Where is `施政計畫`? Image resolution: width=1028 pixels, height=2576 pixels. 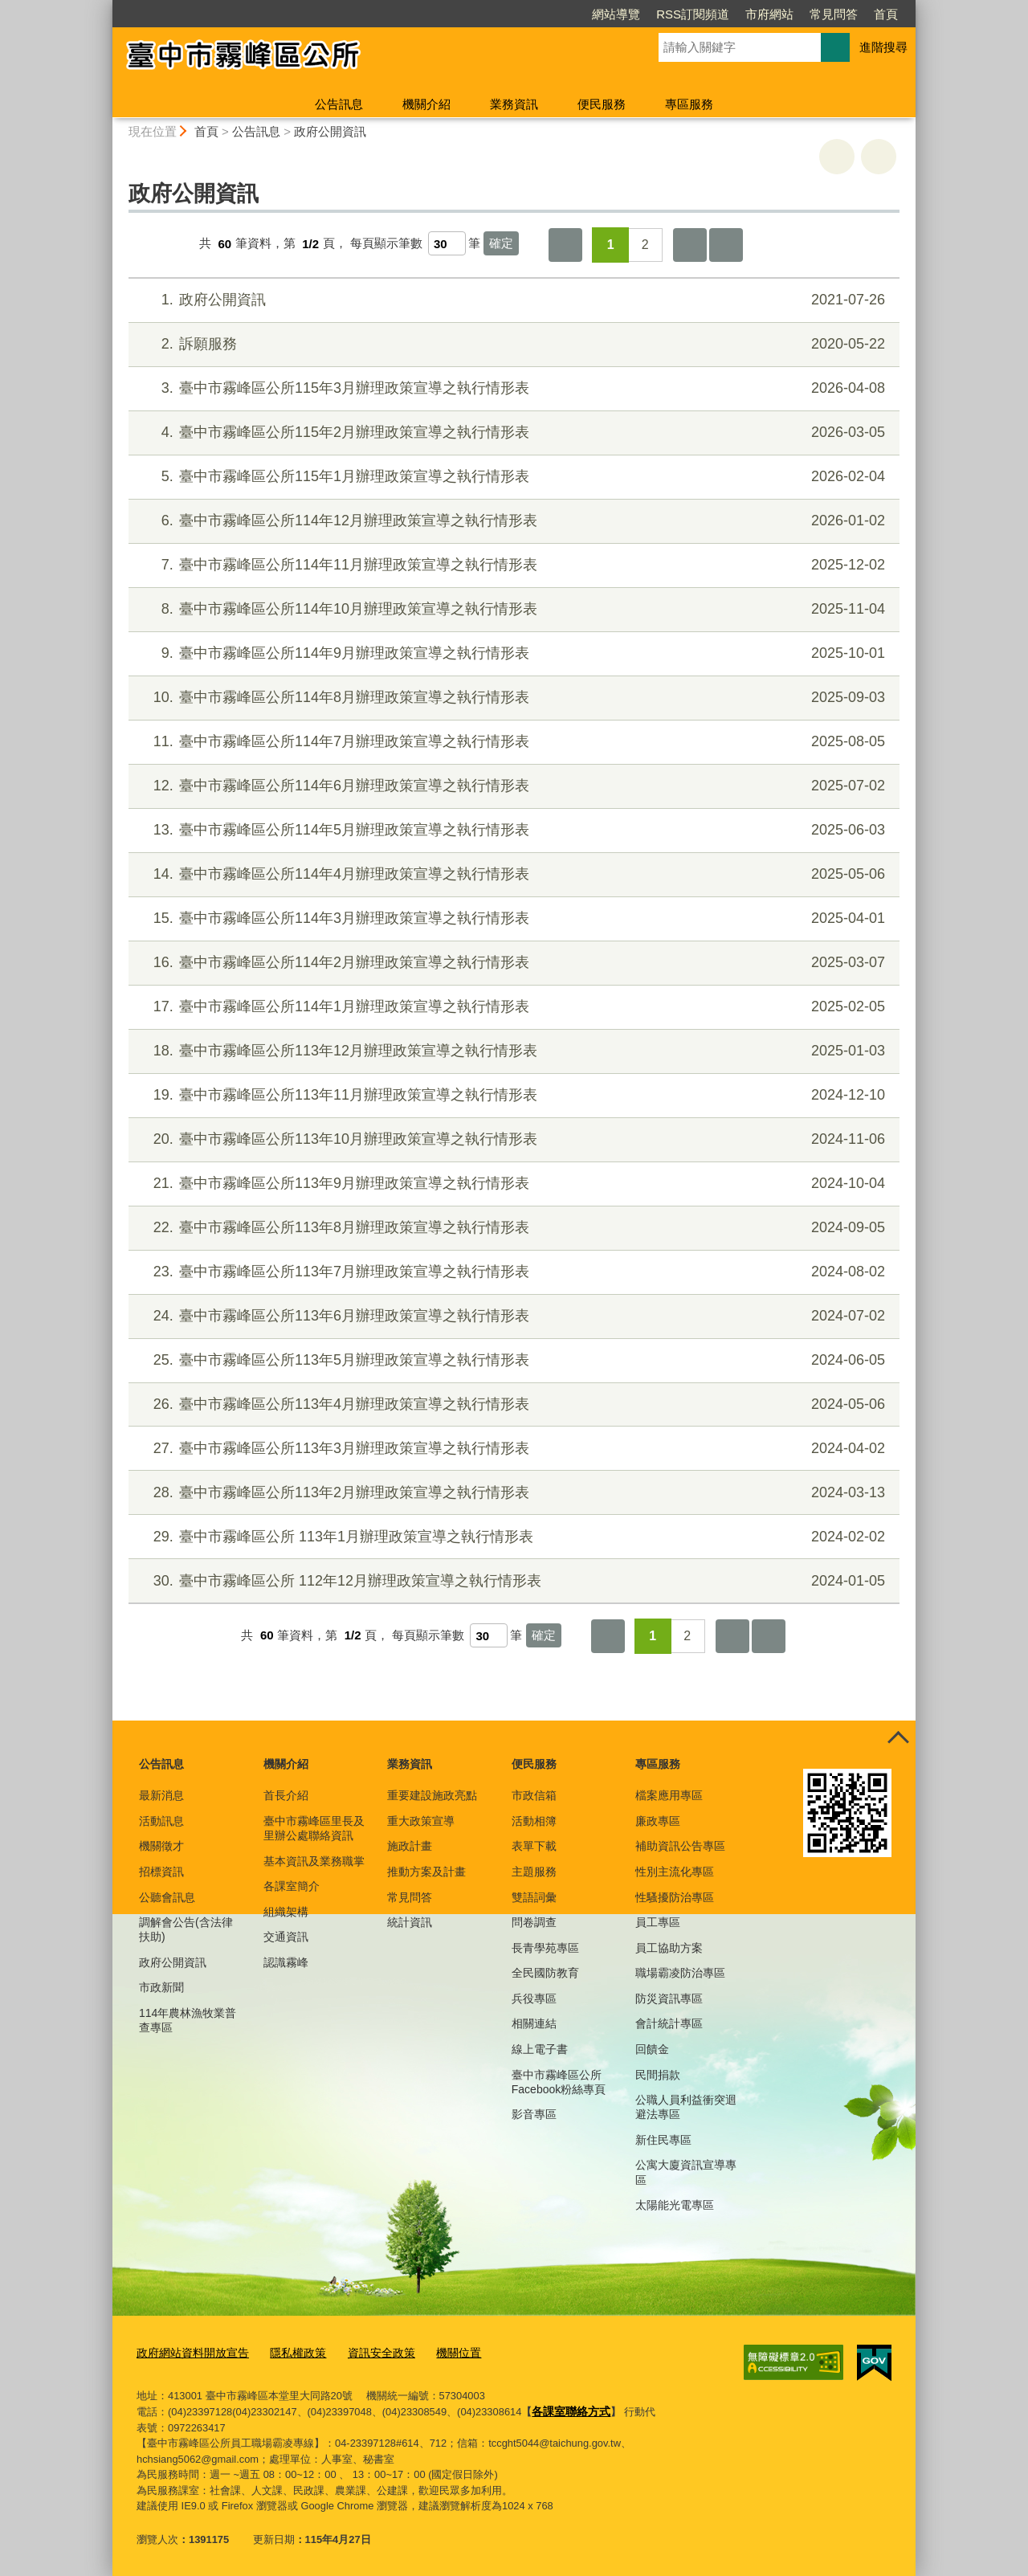
施政計畫 is located at coordinates (409, 1845).